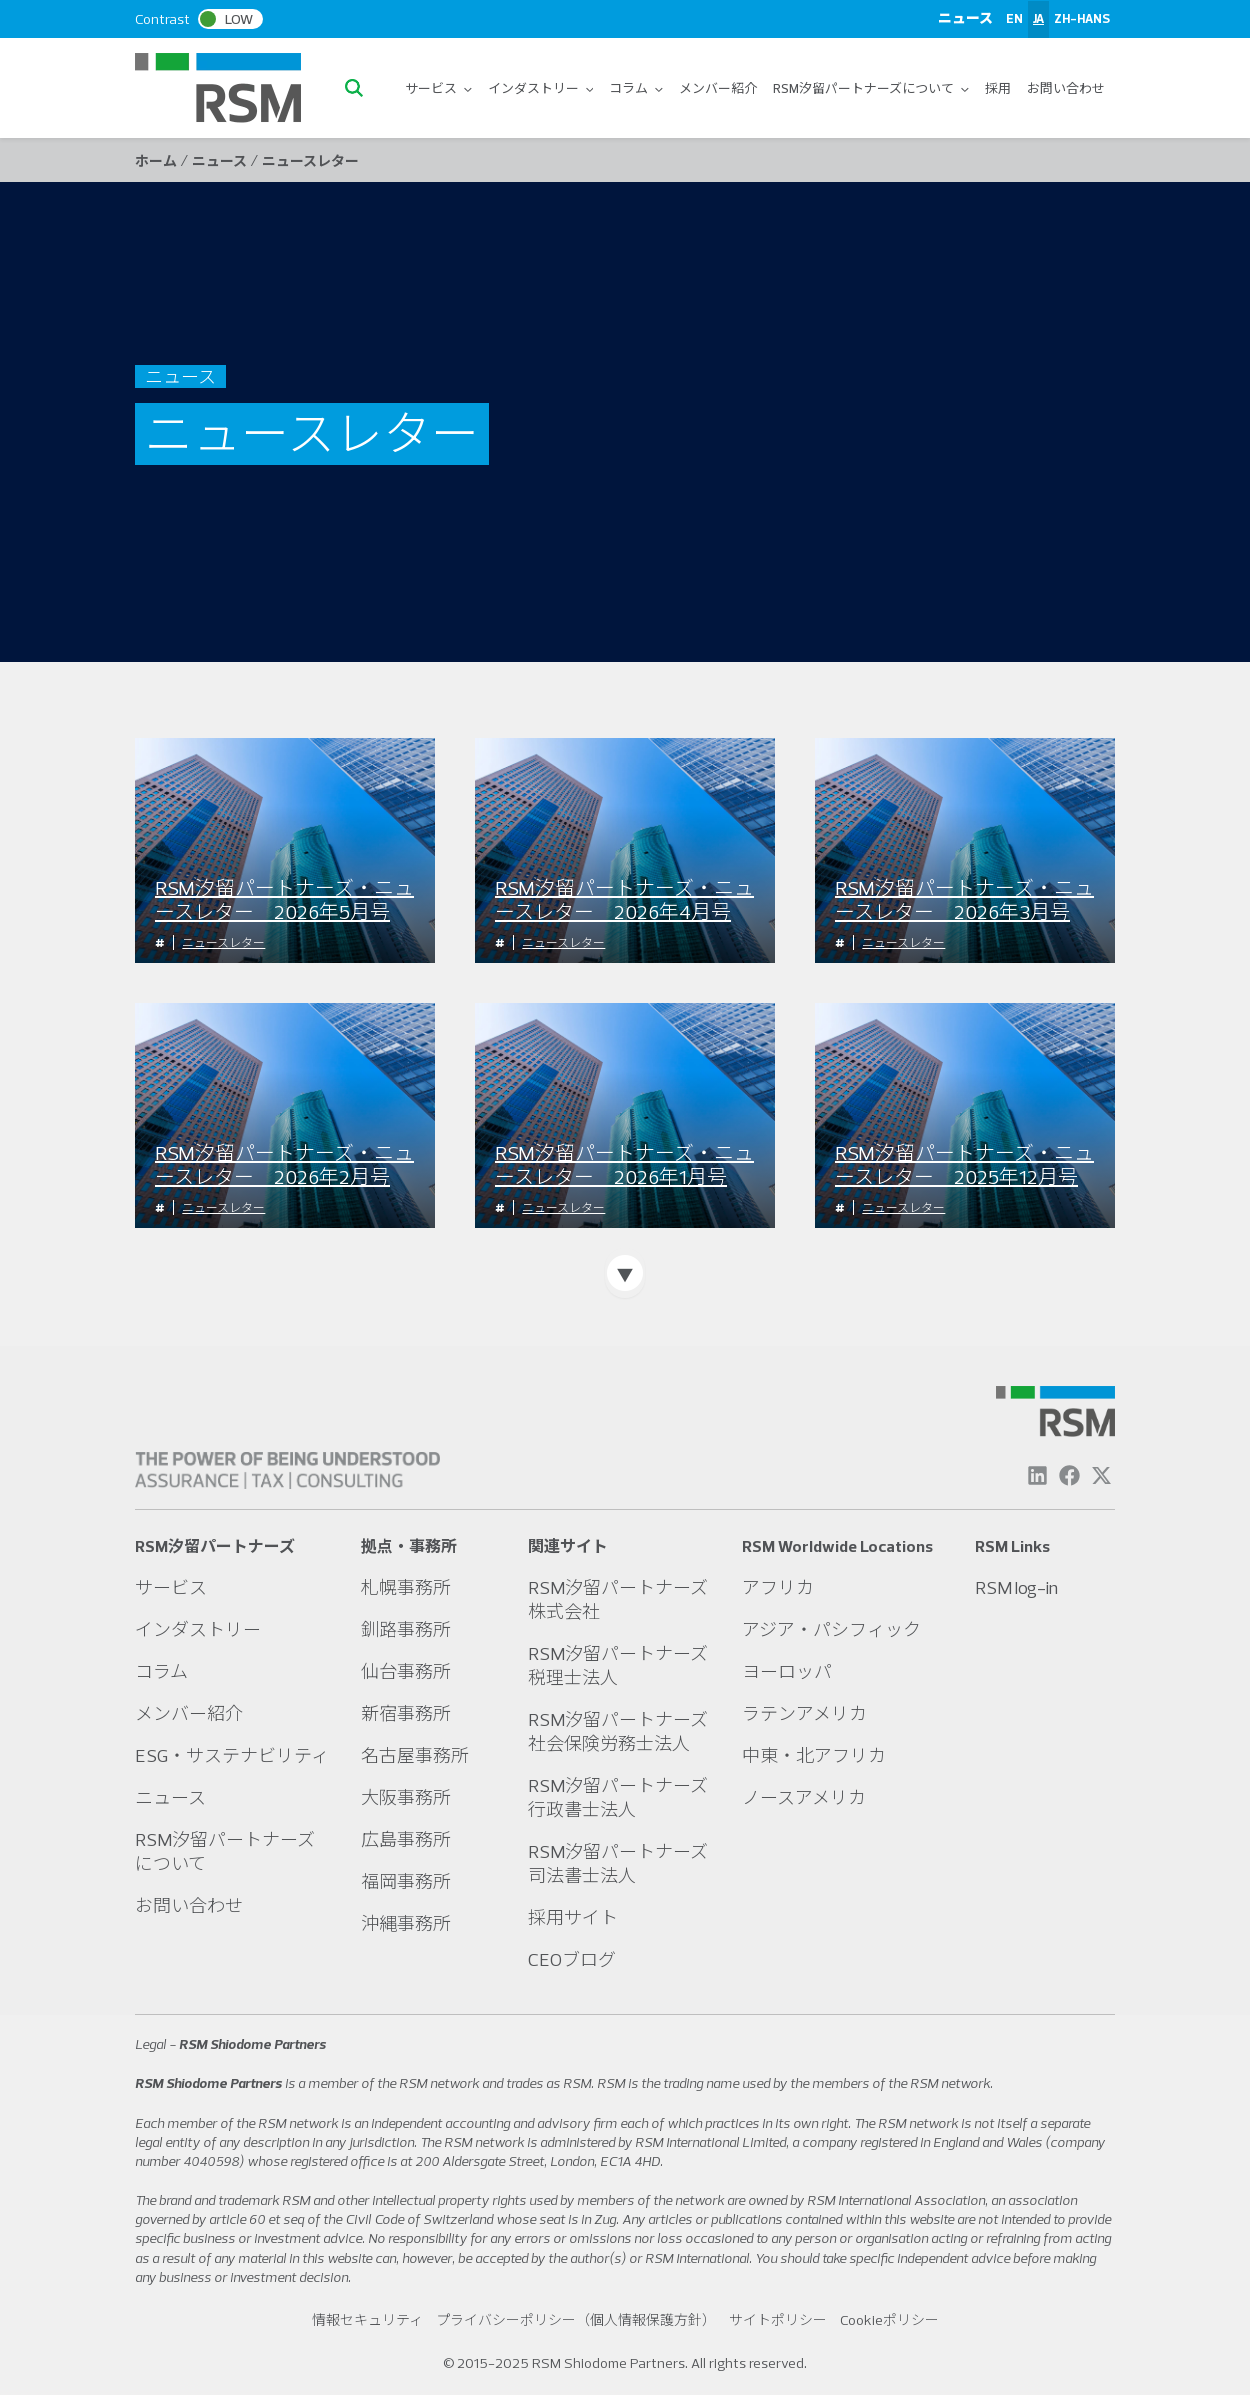 The width and height of the screenshot is (1250, 2395). Describe the element at coordinates (284, 900) in the screenshot. I see `RSM汐留パートナーズ・ニュースレター 2026年5月号` at that location.